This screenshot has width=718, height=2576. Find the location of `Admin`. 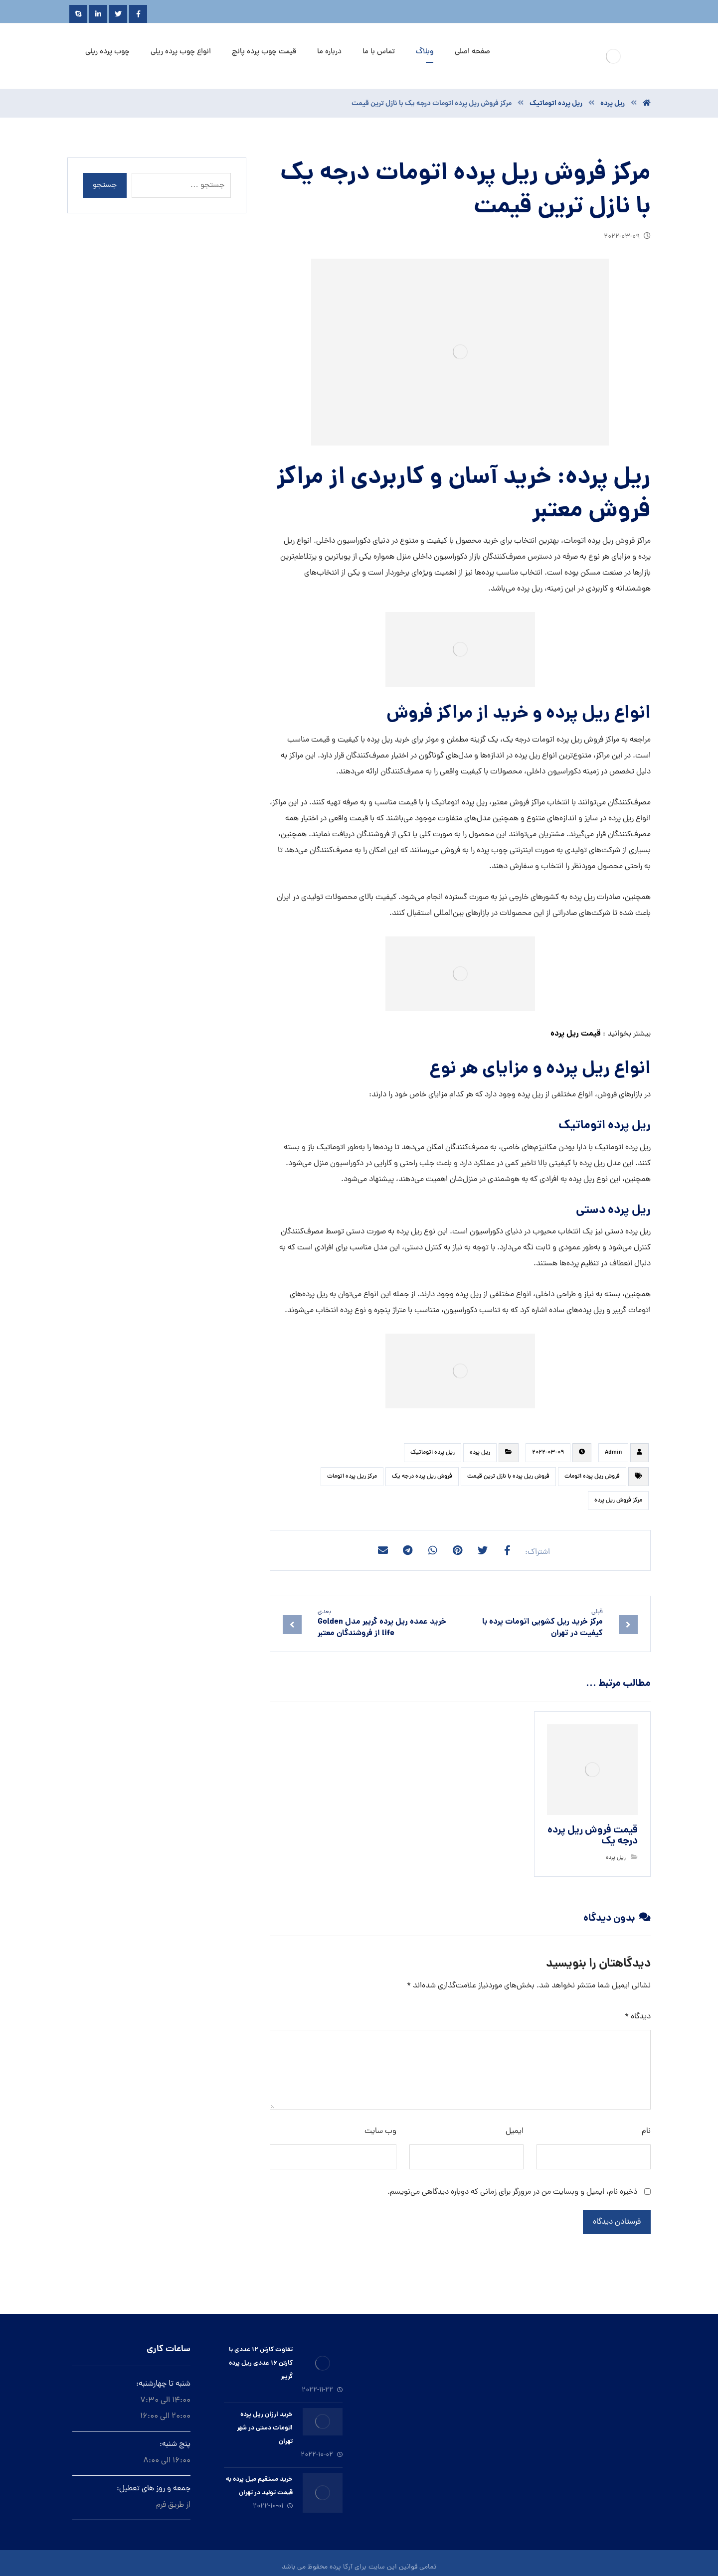

Admin is located at coordinates (613, 1452).